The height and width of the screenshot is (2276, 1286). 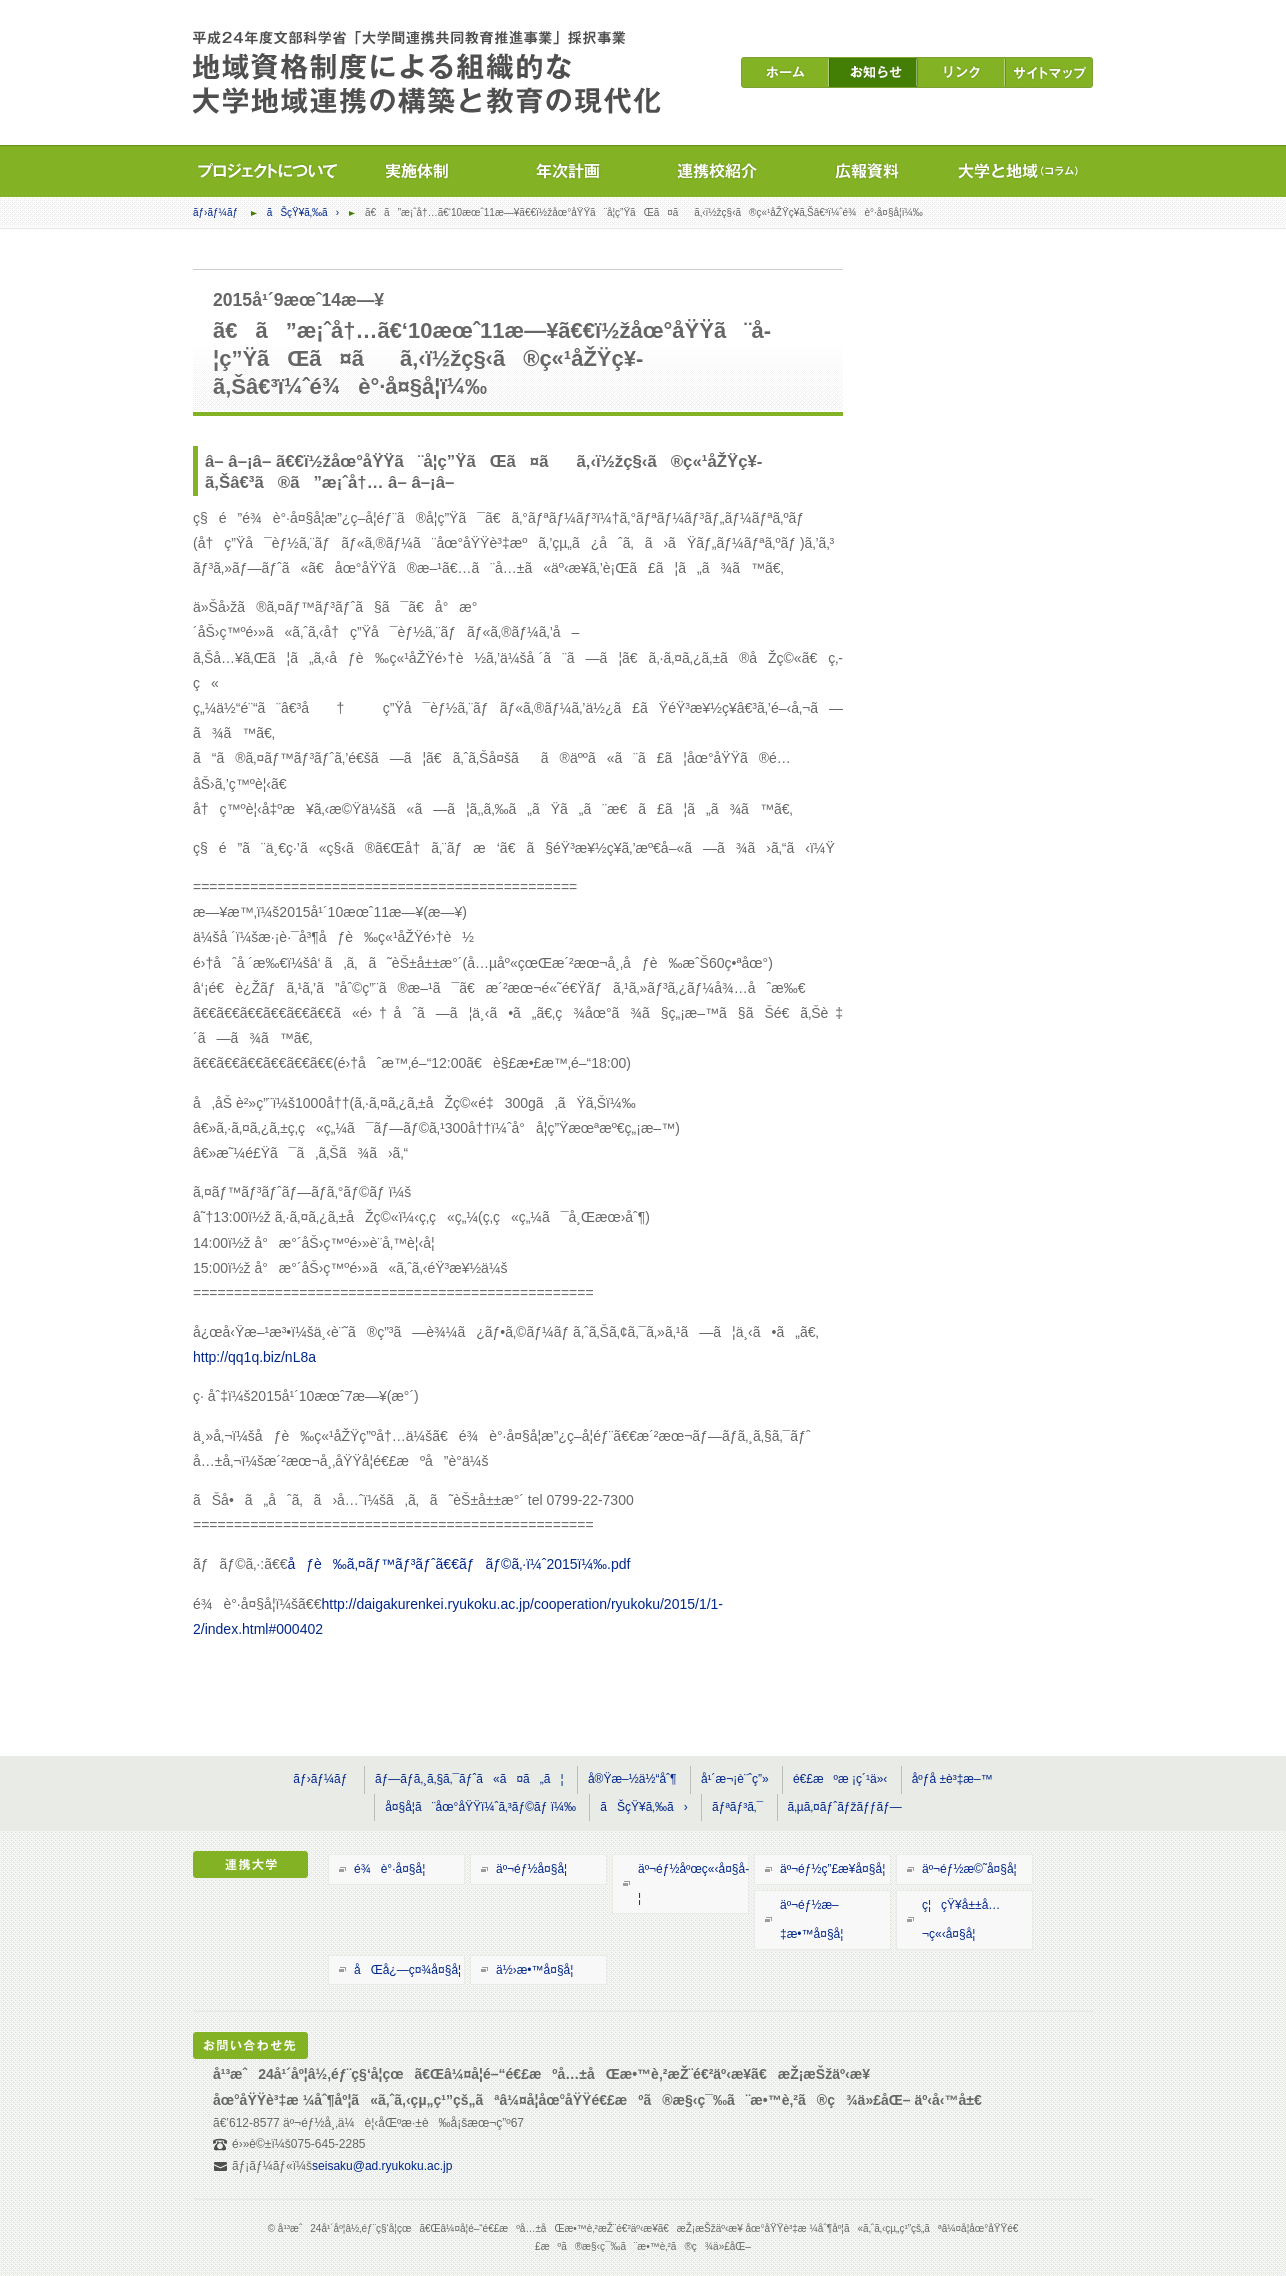 What do you see at coordinates (469, 1779) in the screenshot?
I see `ãƒ—ãƒ­ã‚¸ã‚§ã‚¯ãƒˆã«ã¤ã„ã¦` at bounding box center [469, 1779].